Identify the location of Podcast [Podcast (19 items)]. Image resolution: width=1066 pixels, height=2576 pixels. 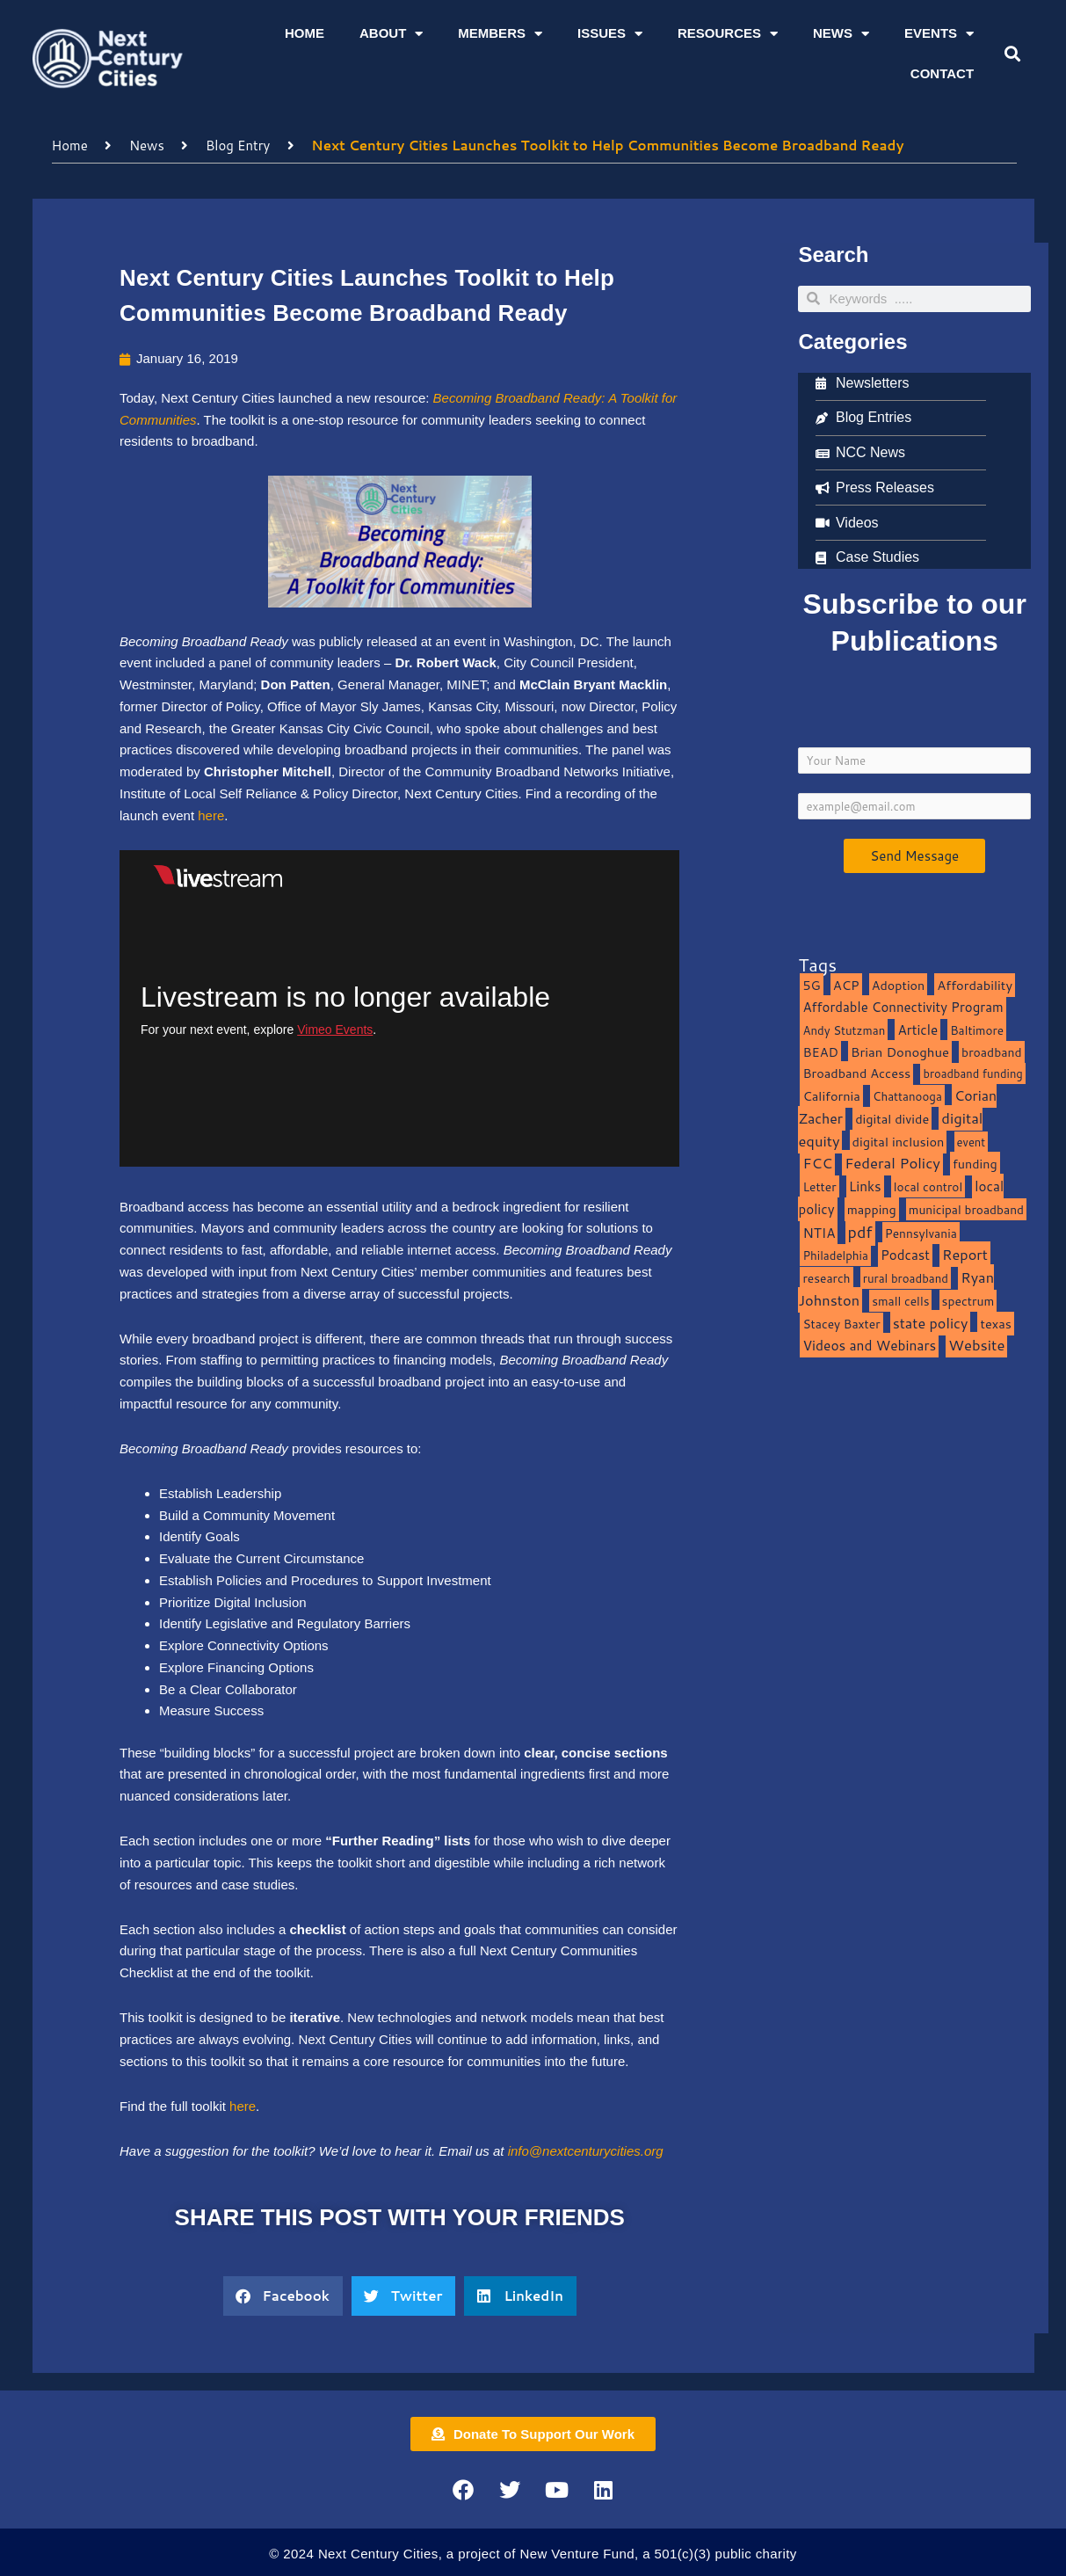
(905, 1254).